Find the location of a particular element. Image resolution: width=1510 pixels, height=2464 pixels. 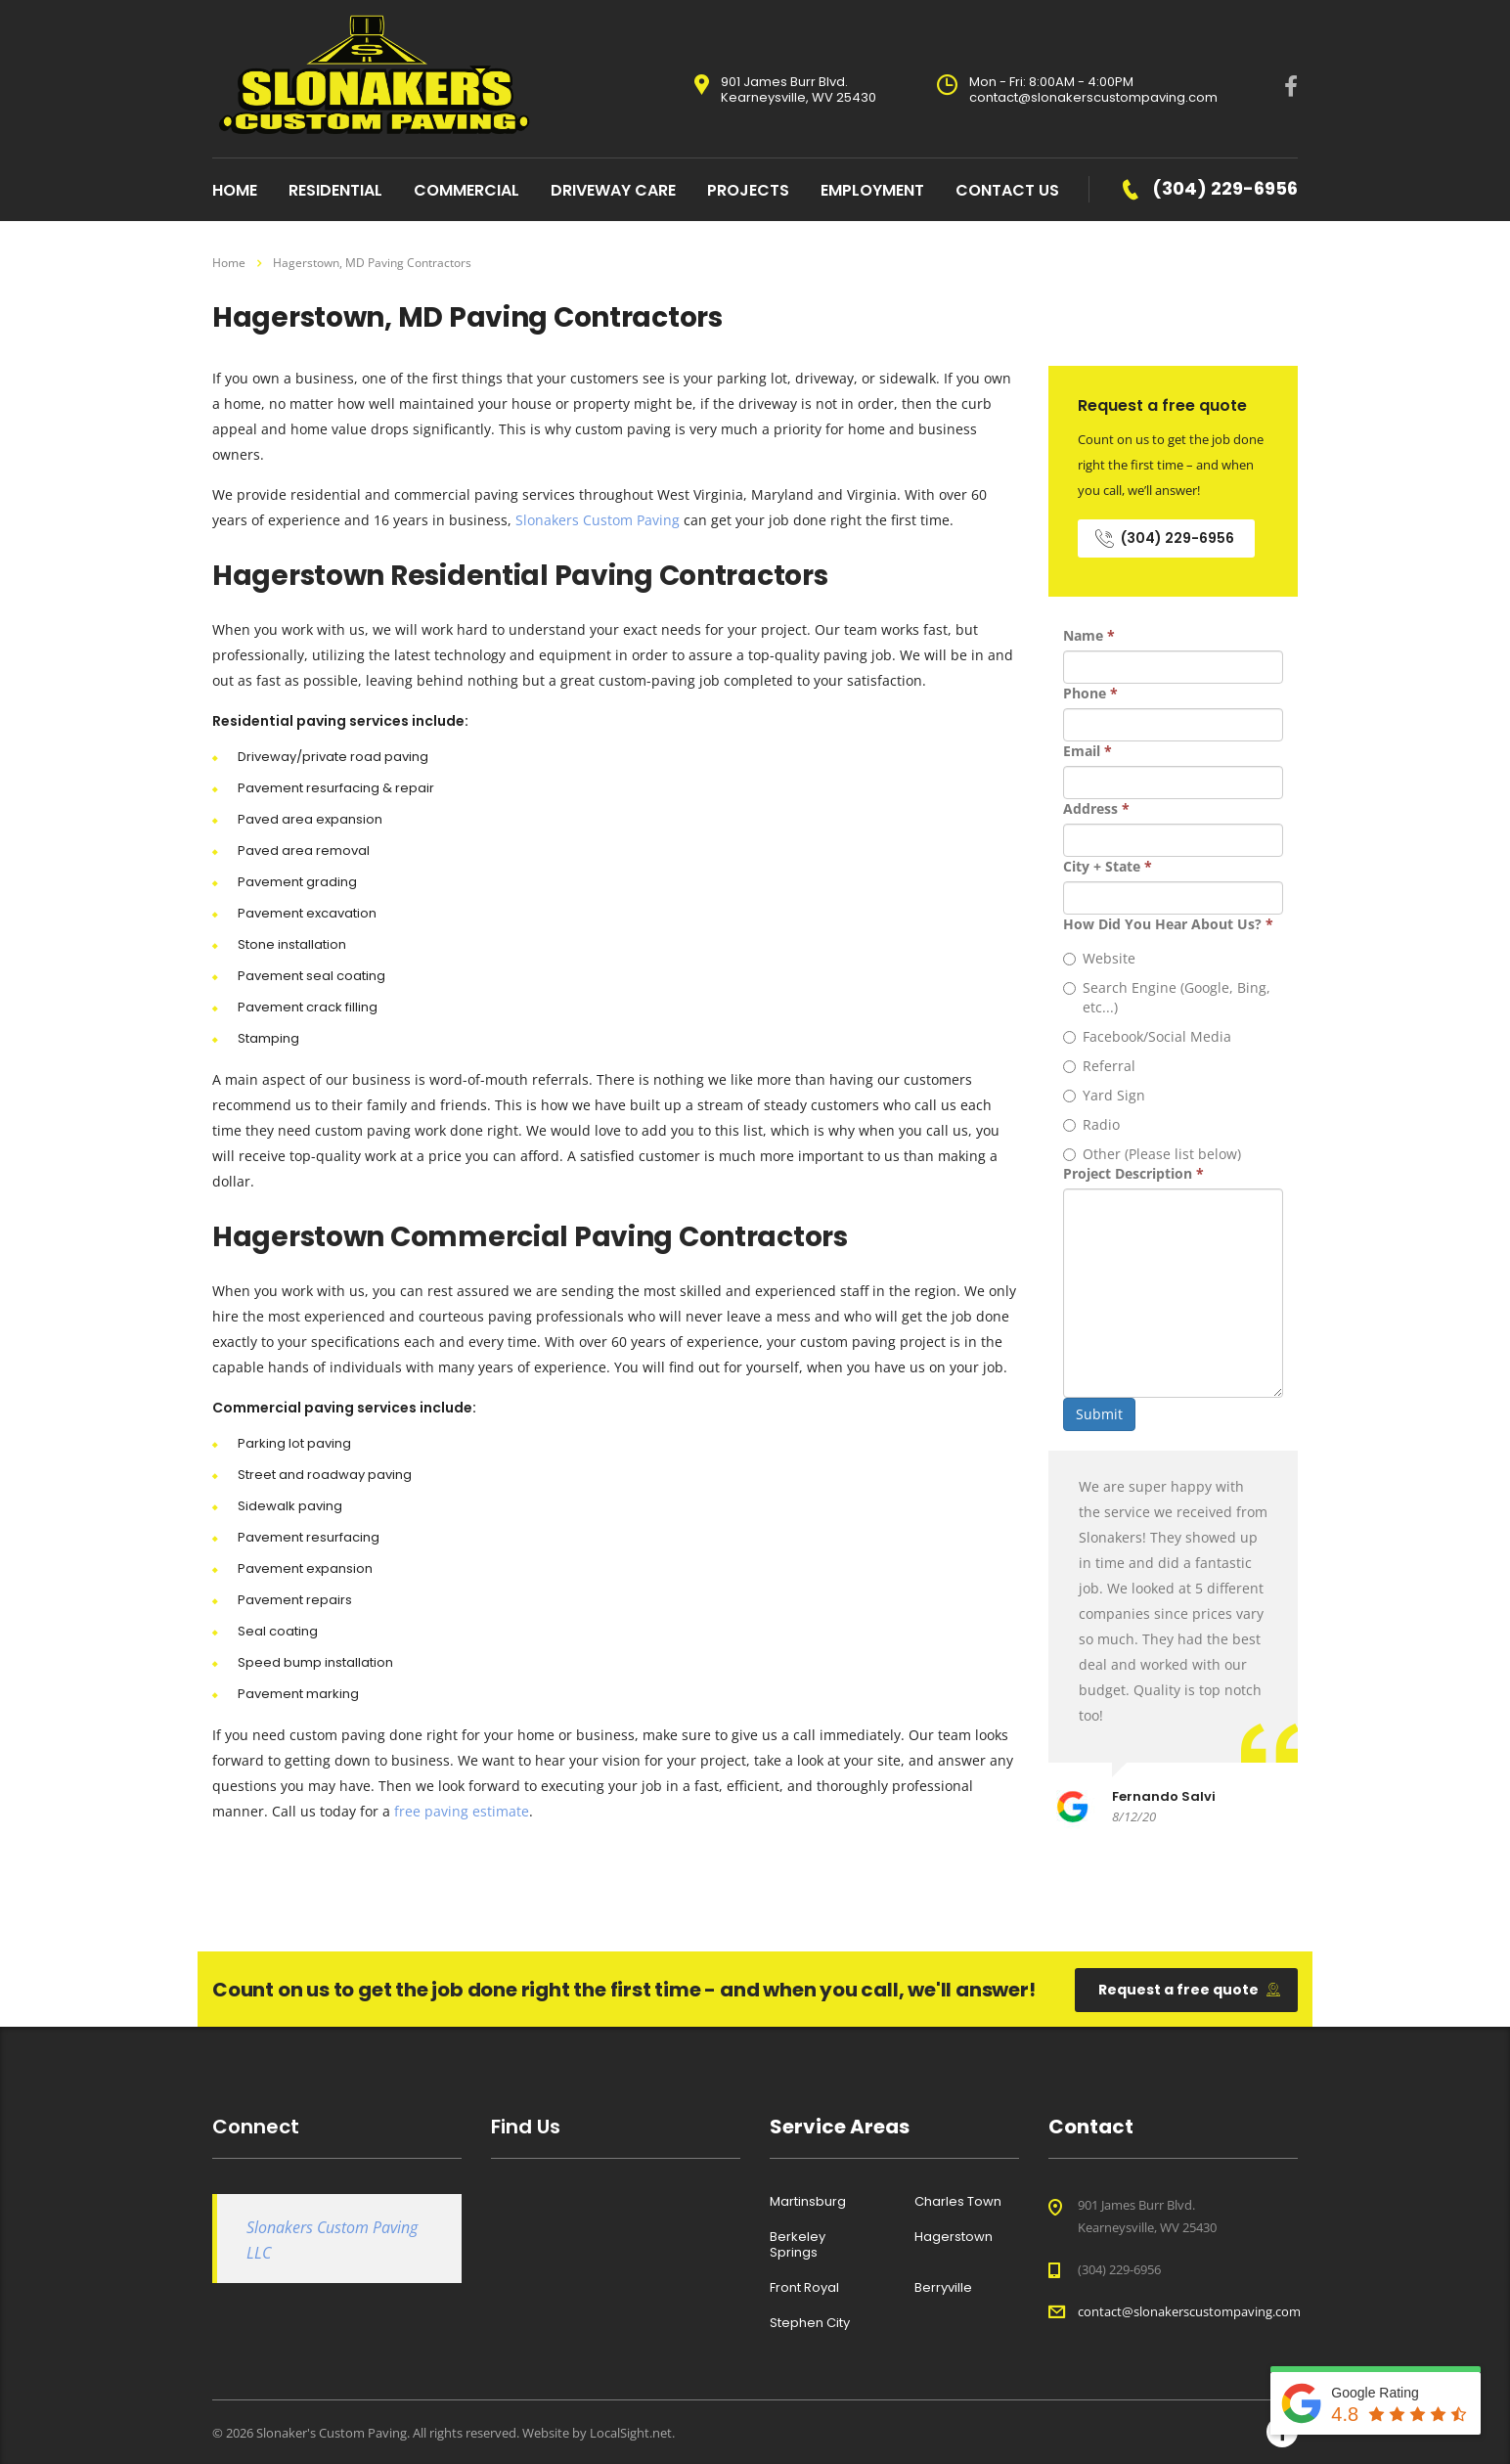

Address is located at coordinates (1096, 808).